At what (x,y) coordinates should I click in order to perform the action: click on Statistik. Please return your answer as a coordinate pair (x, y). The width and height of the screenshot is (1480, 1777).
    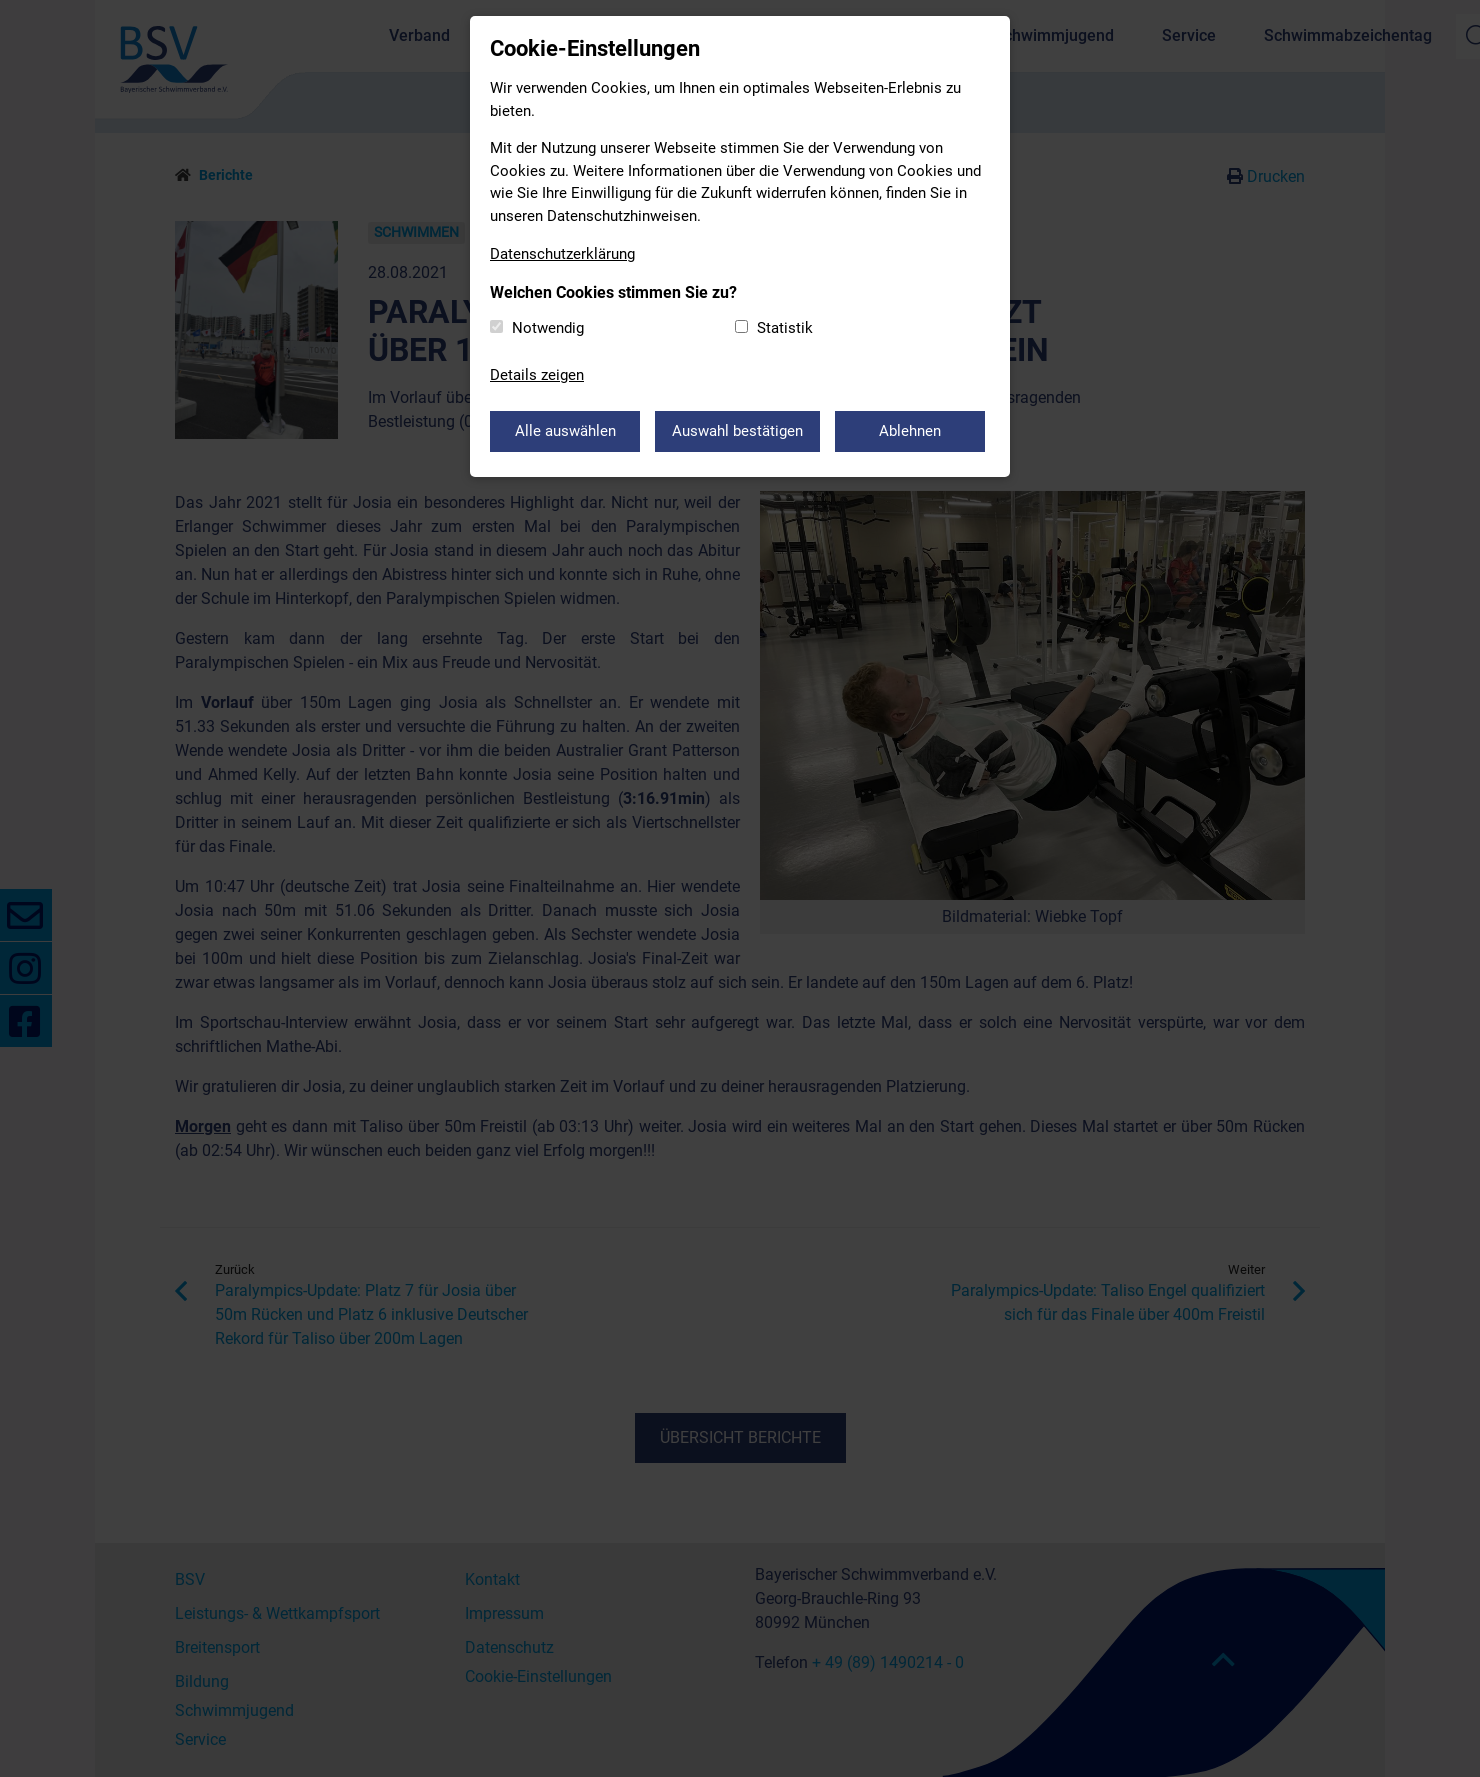
    Looking at the image, I should click on (785, 328).